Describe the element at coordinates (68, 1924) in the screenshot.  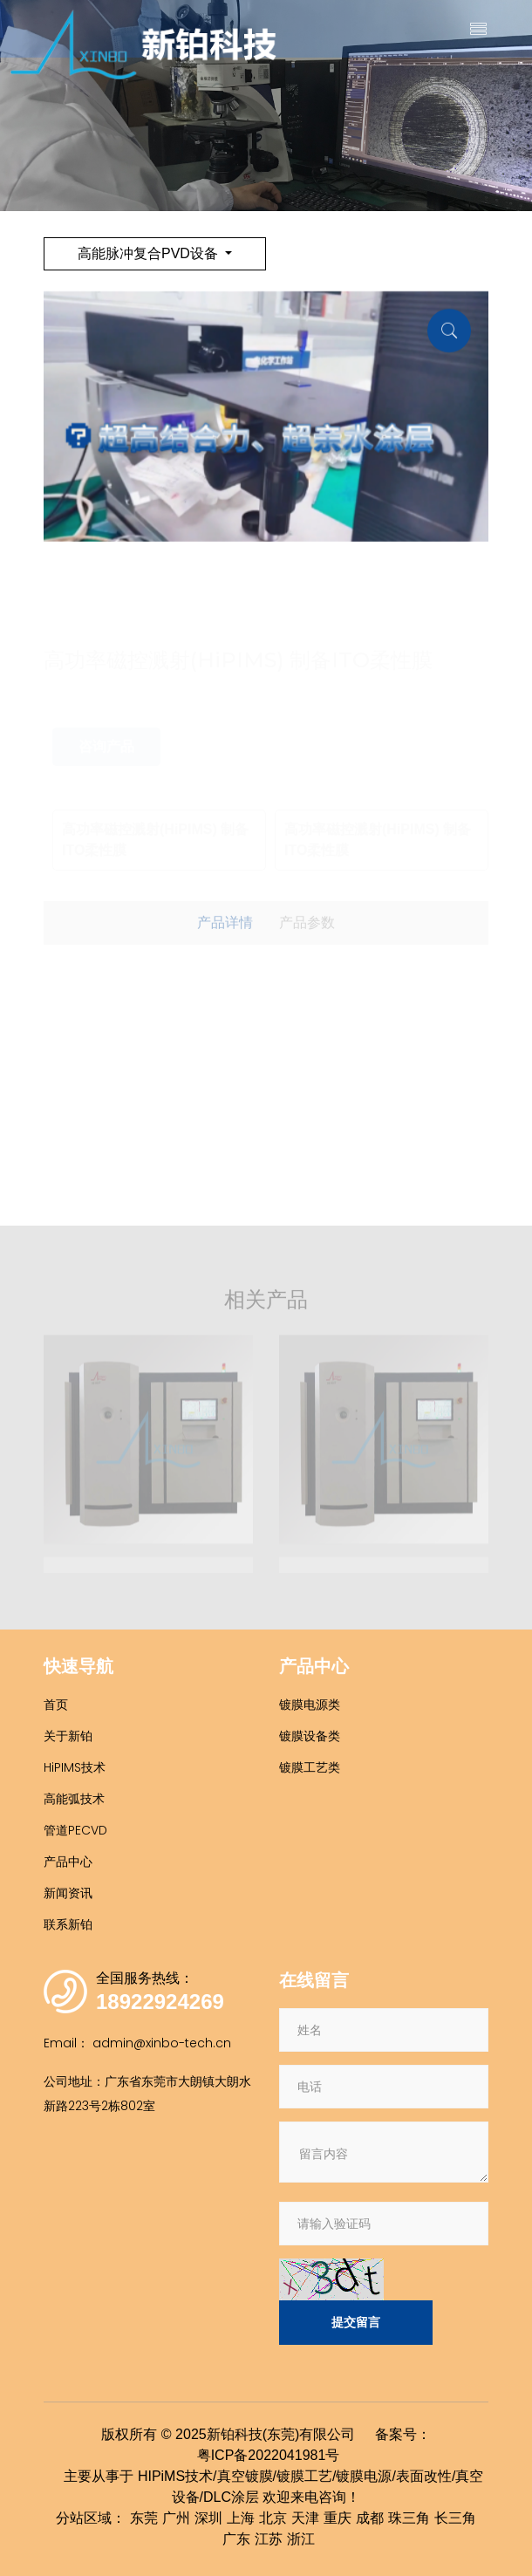
I see `联系新铂` at that location.